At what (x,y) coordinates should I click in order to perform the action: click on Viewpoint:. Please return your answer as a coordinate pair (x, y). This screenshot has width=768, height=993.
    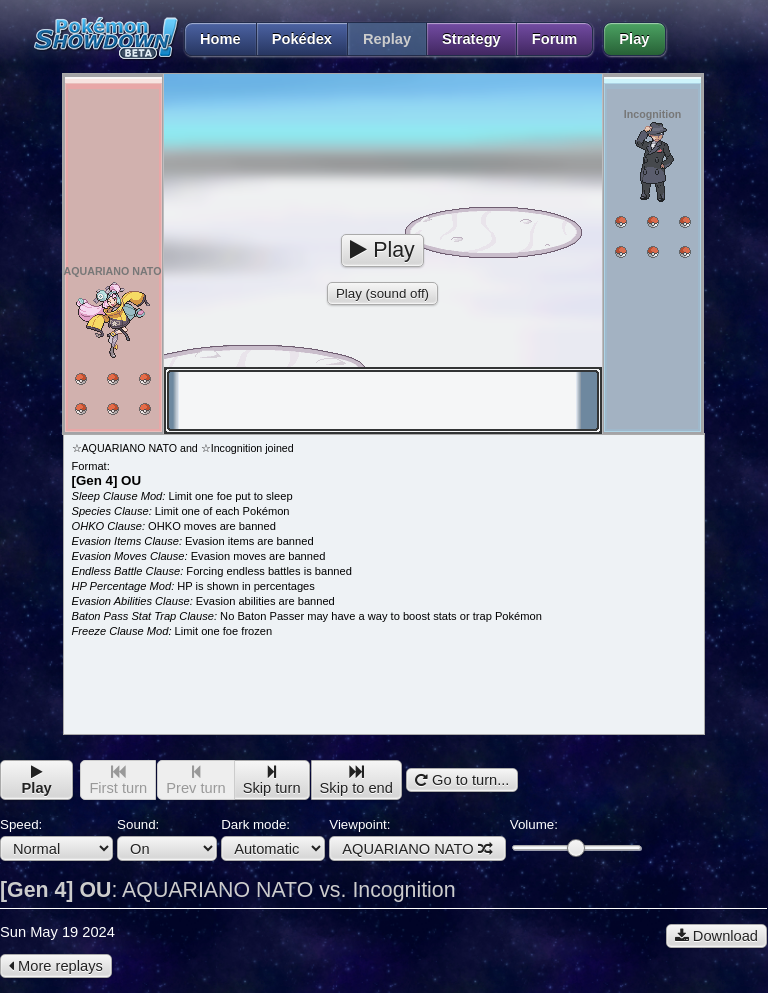
    Looking at the image, I should click on (417, 839).